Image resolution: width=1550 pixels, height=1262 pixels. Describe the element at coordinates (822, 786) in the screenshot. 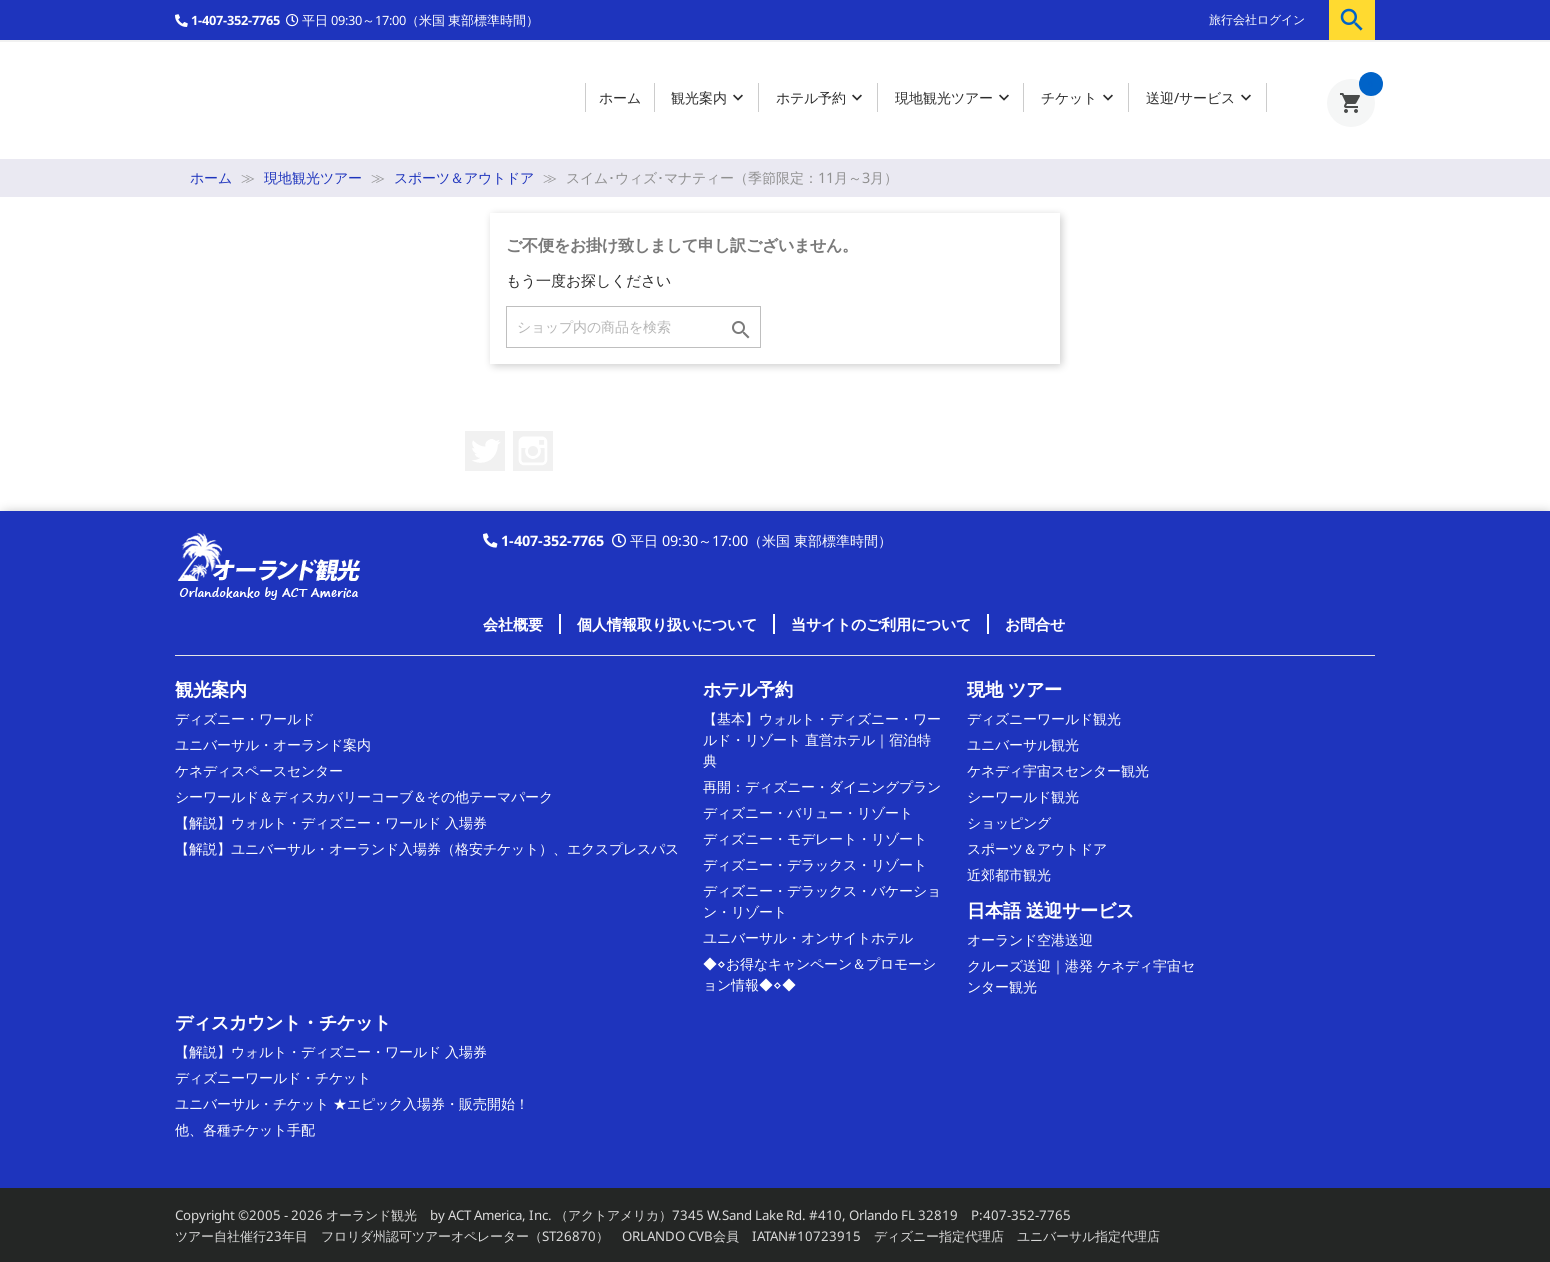

I see `再開：ディズニー・ダイニングプラン` at that location.